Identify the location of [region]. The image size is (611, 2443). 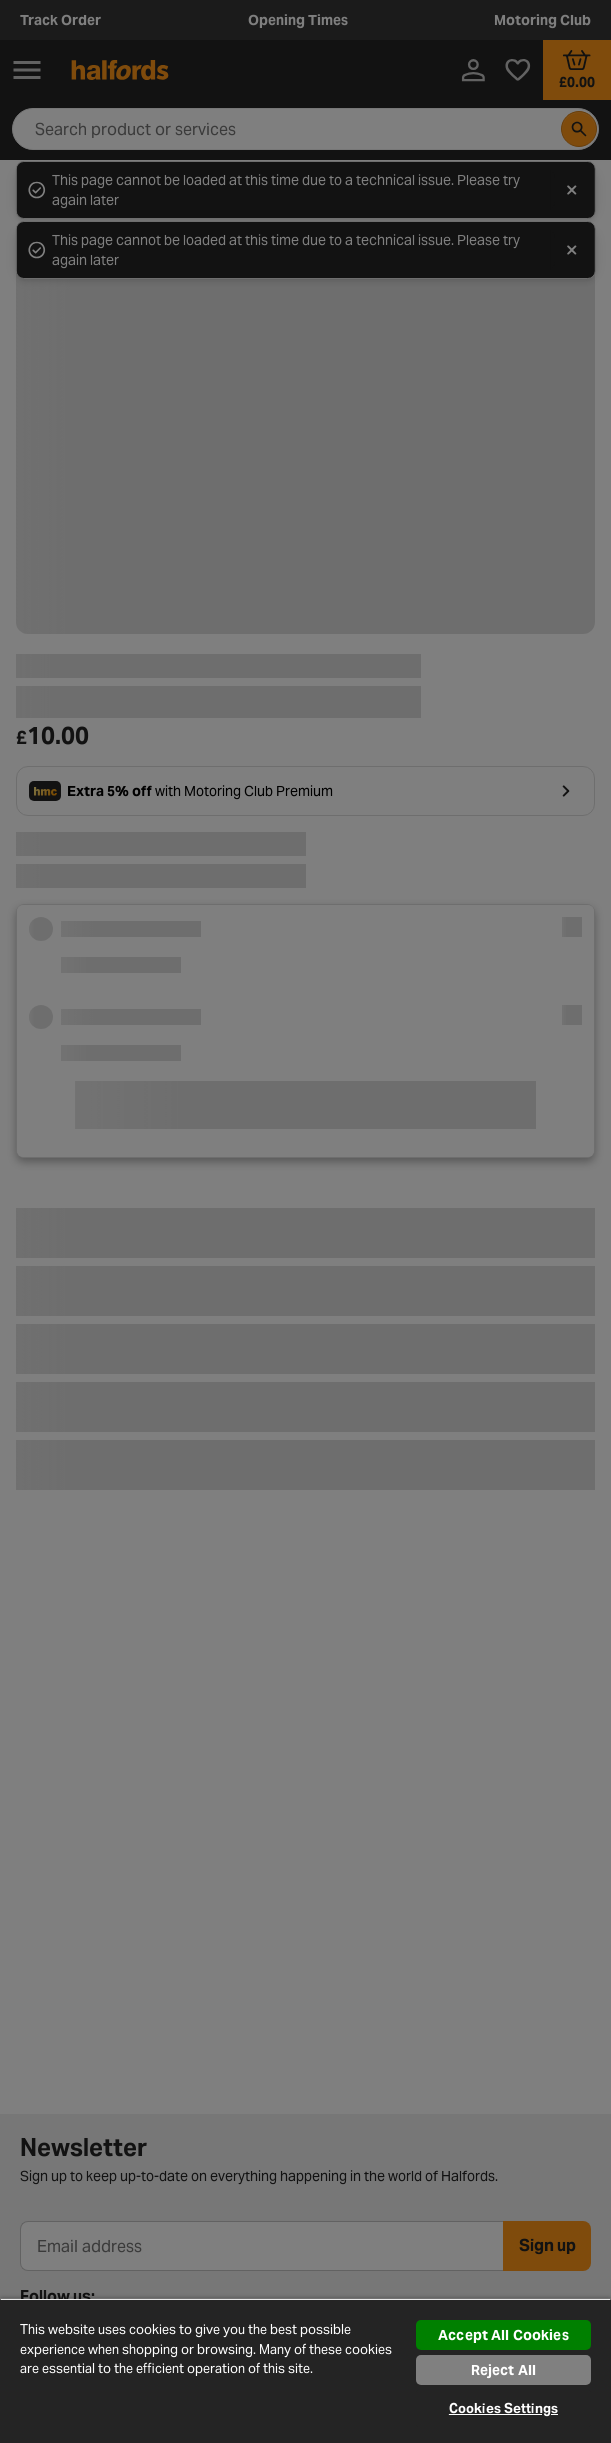
(305, 2370).